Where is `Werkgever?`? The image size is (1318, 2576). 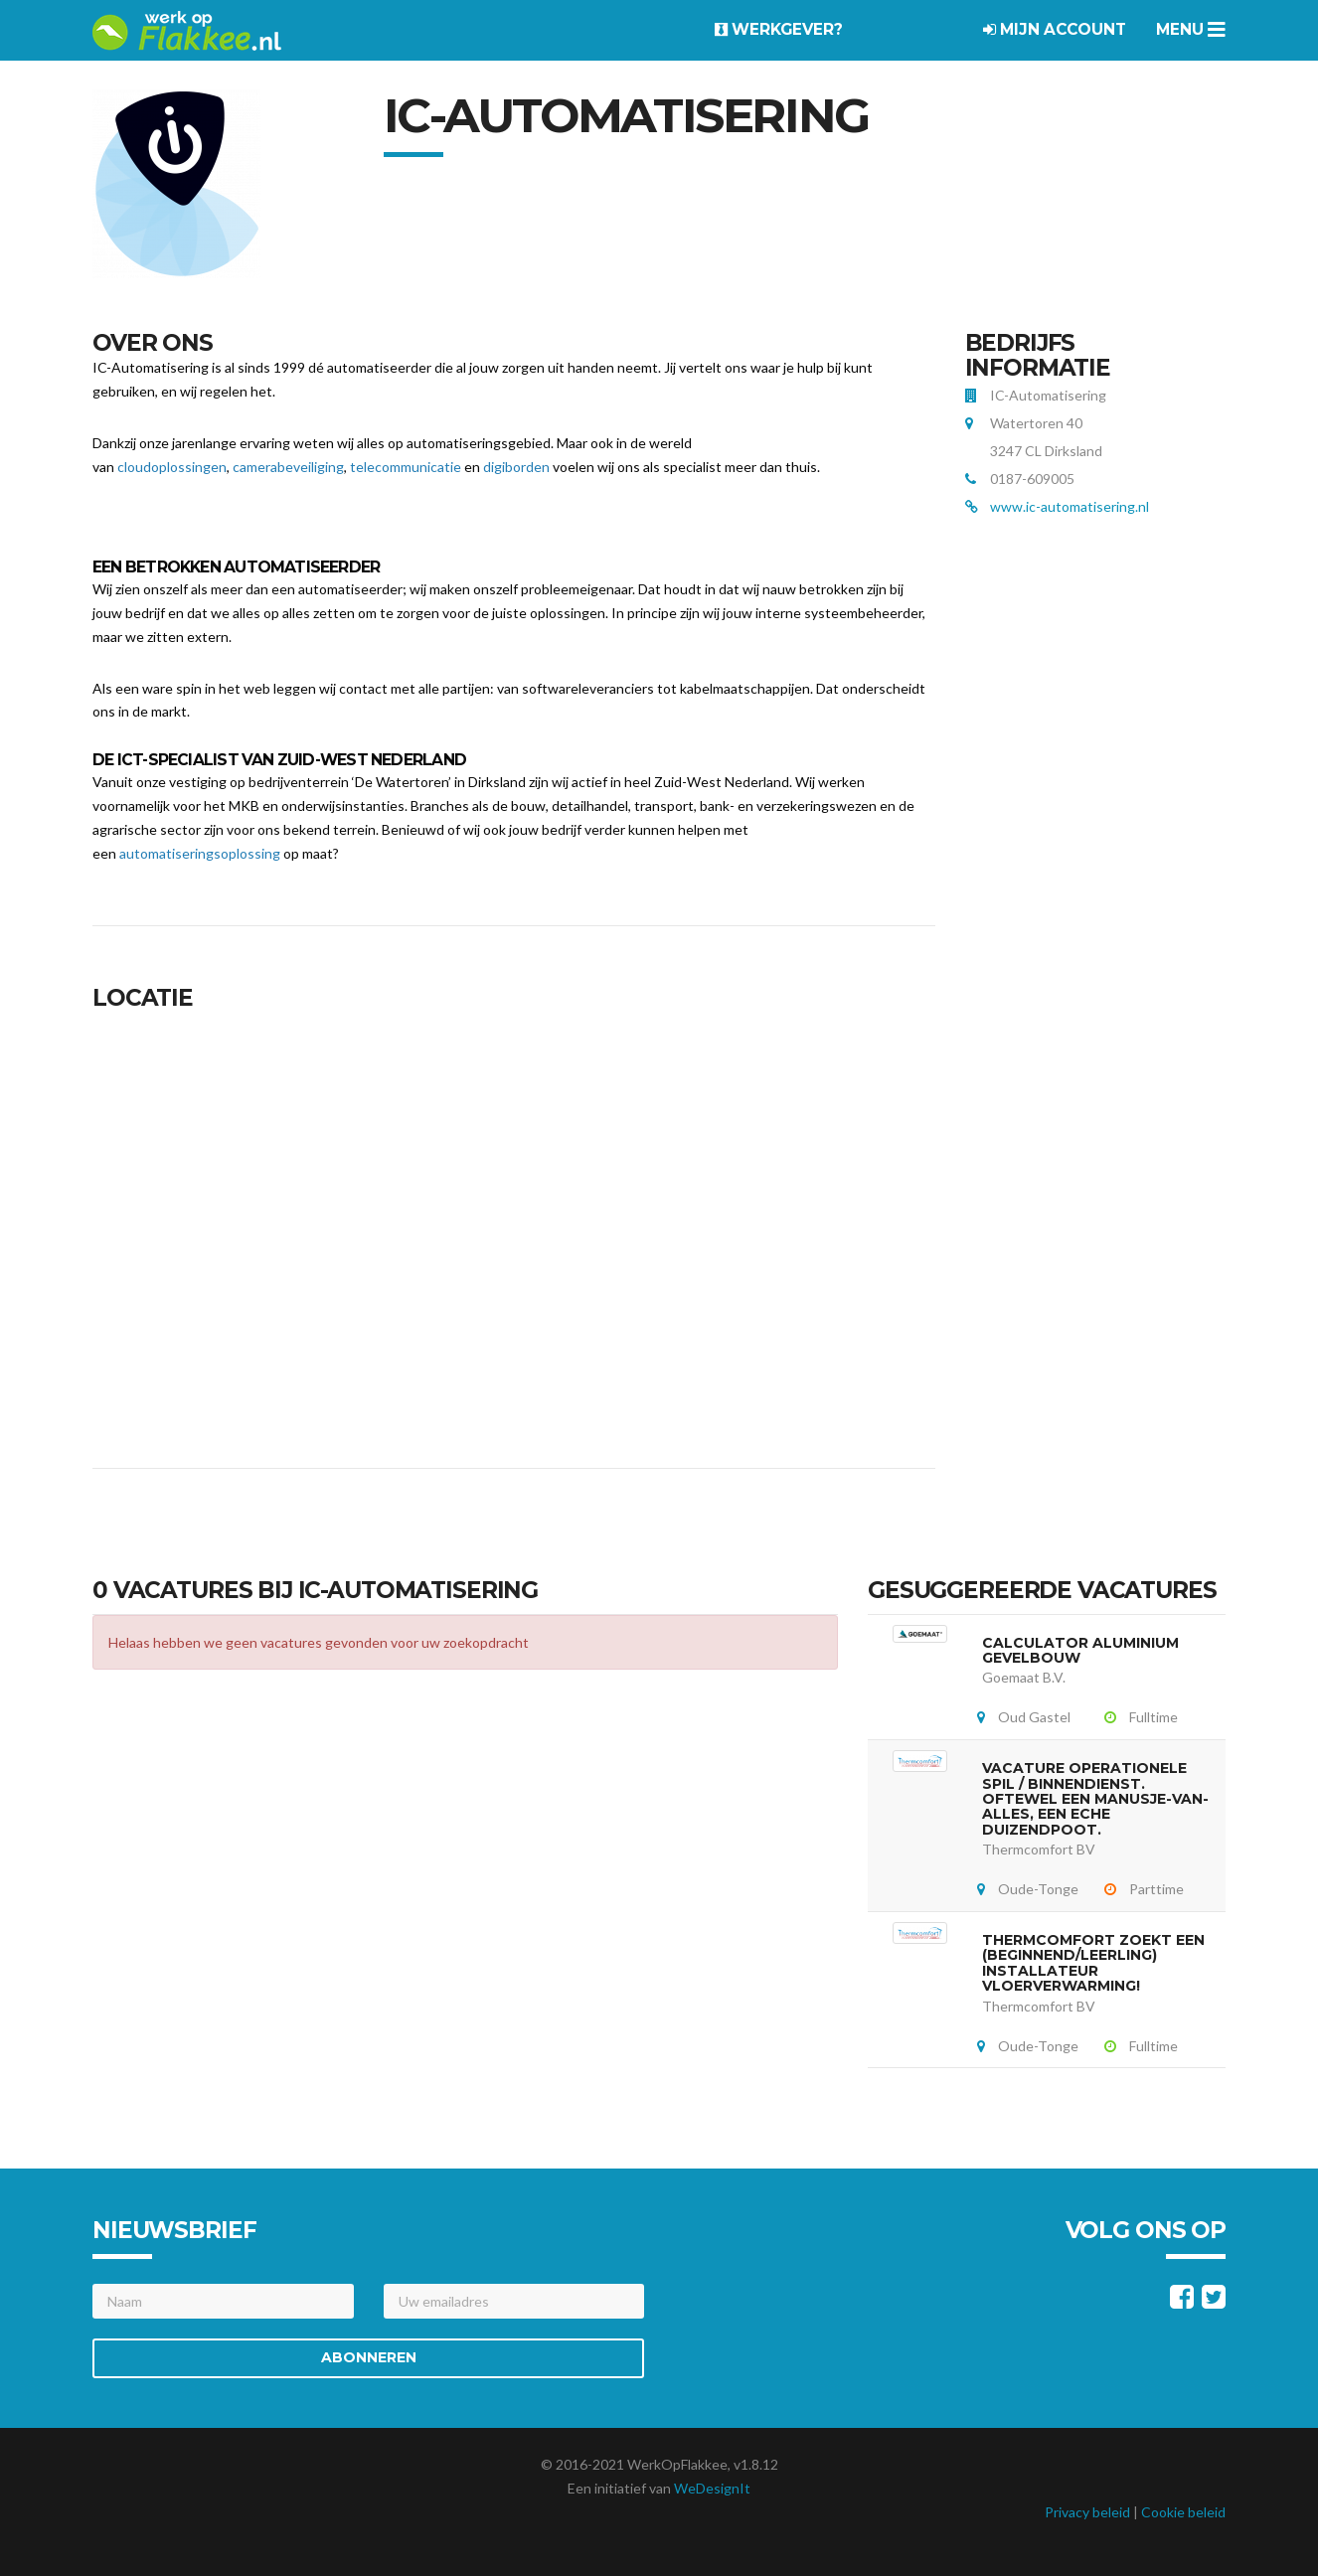
Werkgever? is located at coordinates (779, 29).